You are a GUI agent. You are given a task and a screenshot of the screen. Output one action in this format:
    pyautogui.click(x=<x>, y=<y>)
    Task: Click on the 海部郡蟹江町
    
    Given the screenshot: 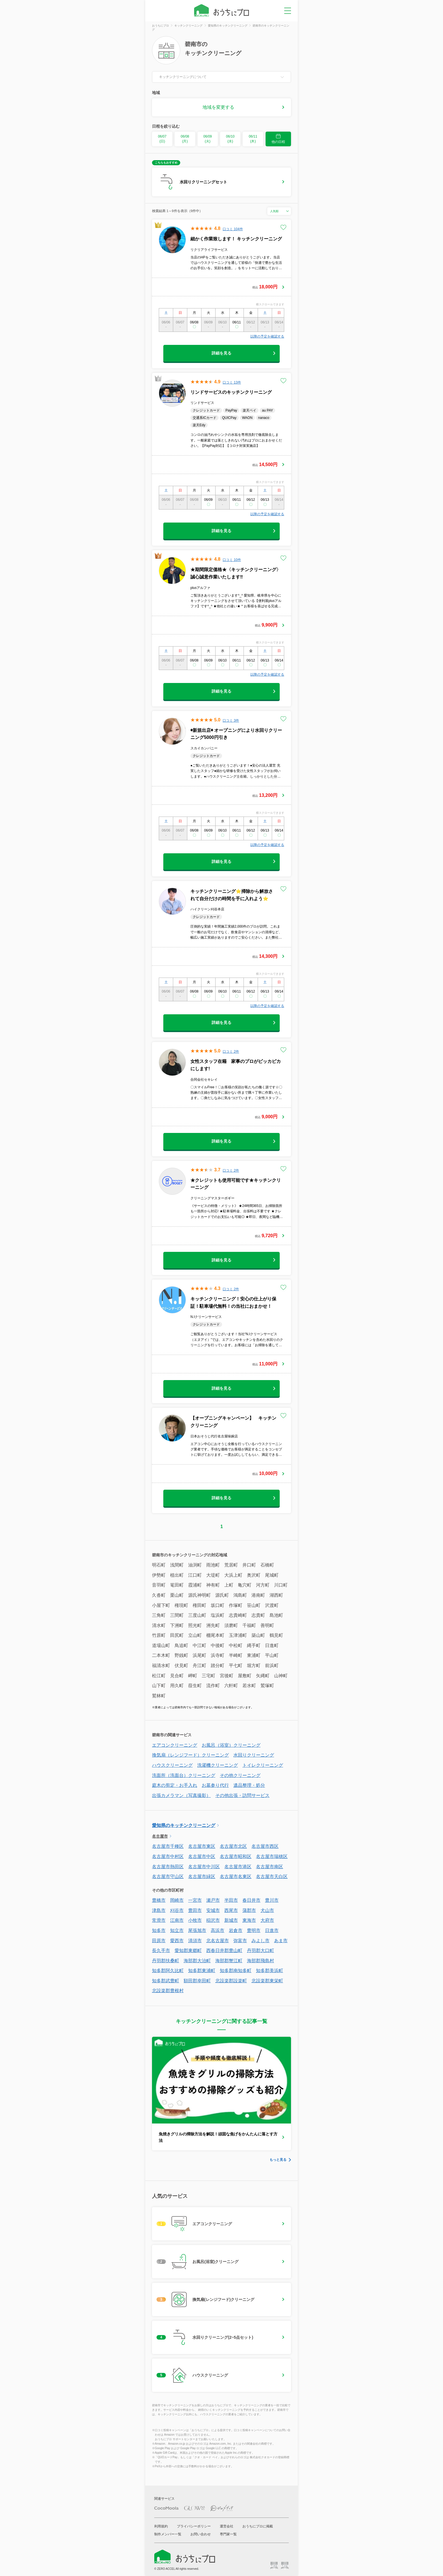 What is the action you would take?
    pyautogui.click(x=228, y=1960)
    